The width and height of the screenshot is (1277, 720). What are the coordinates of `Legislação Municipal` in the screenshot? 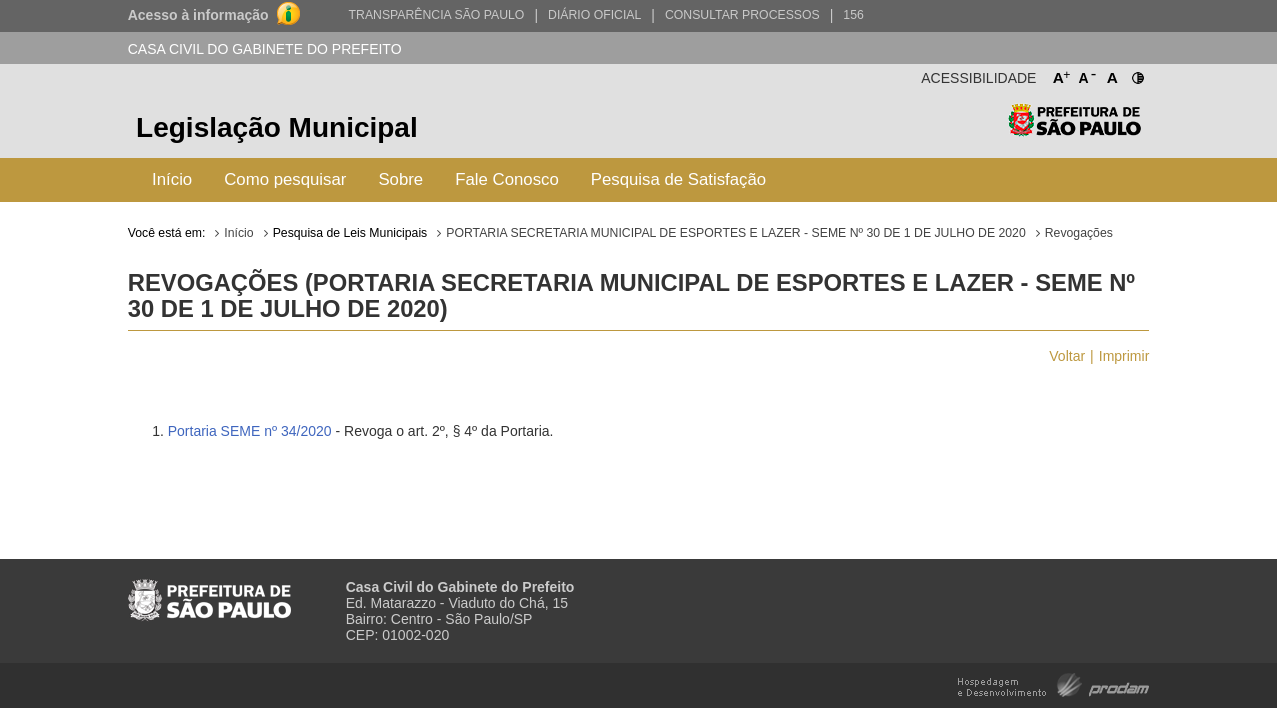 It's located at (277, 127).